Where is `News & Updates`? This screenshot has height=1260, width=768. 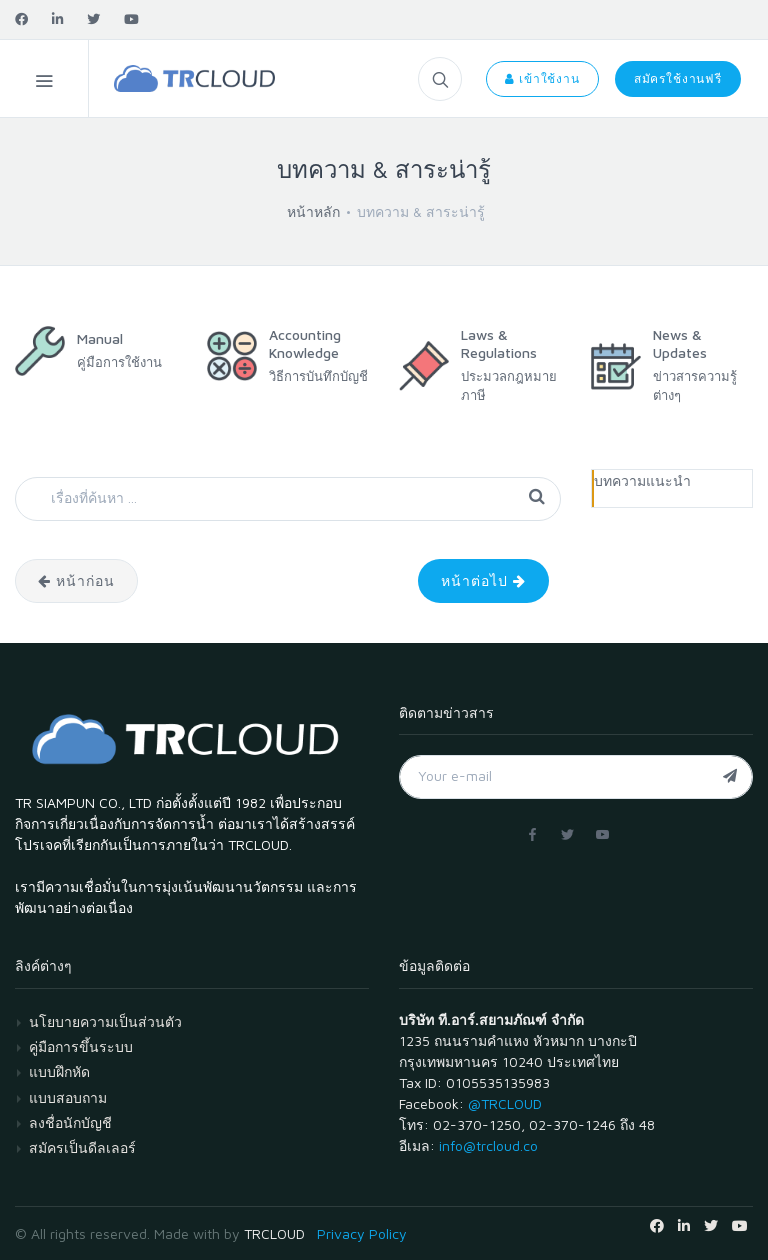
News & Updates is located at coordinates (680, 343).